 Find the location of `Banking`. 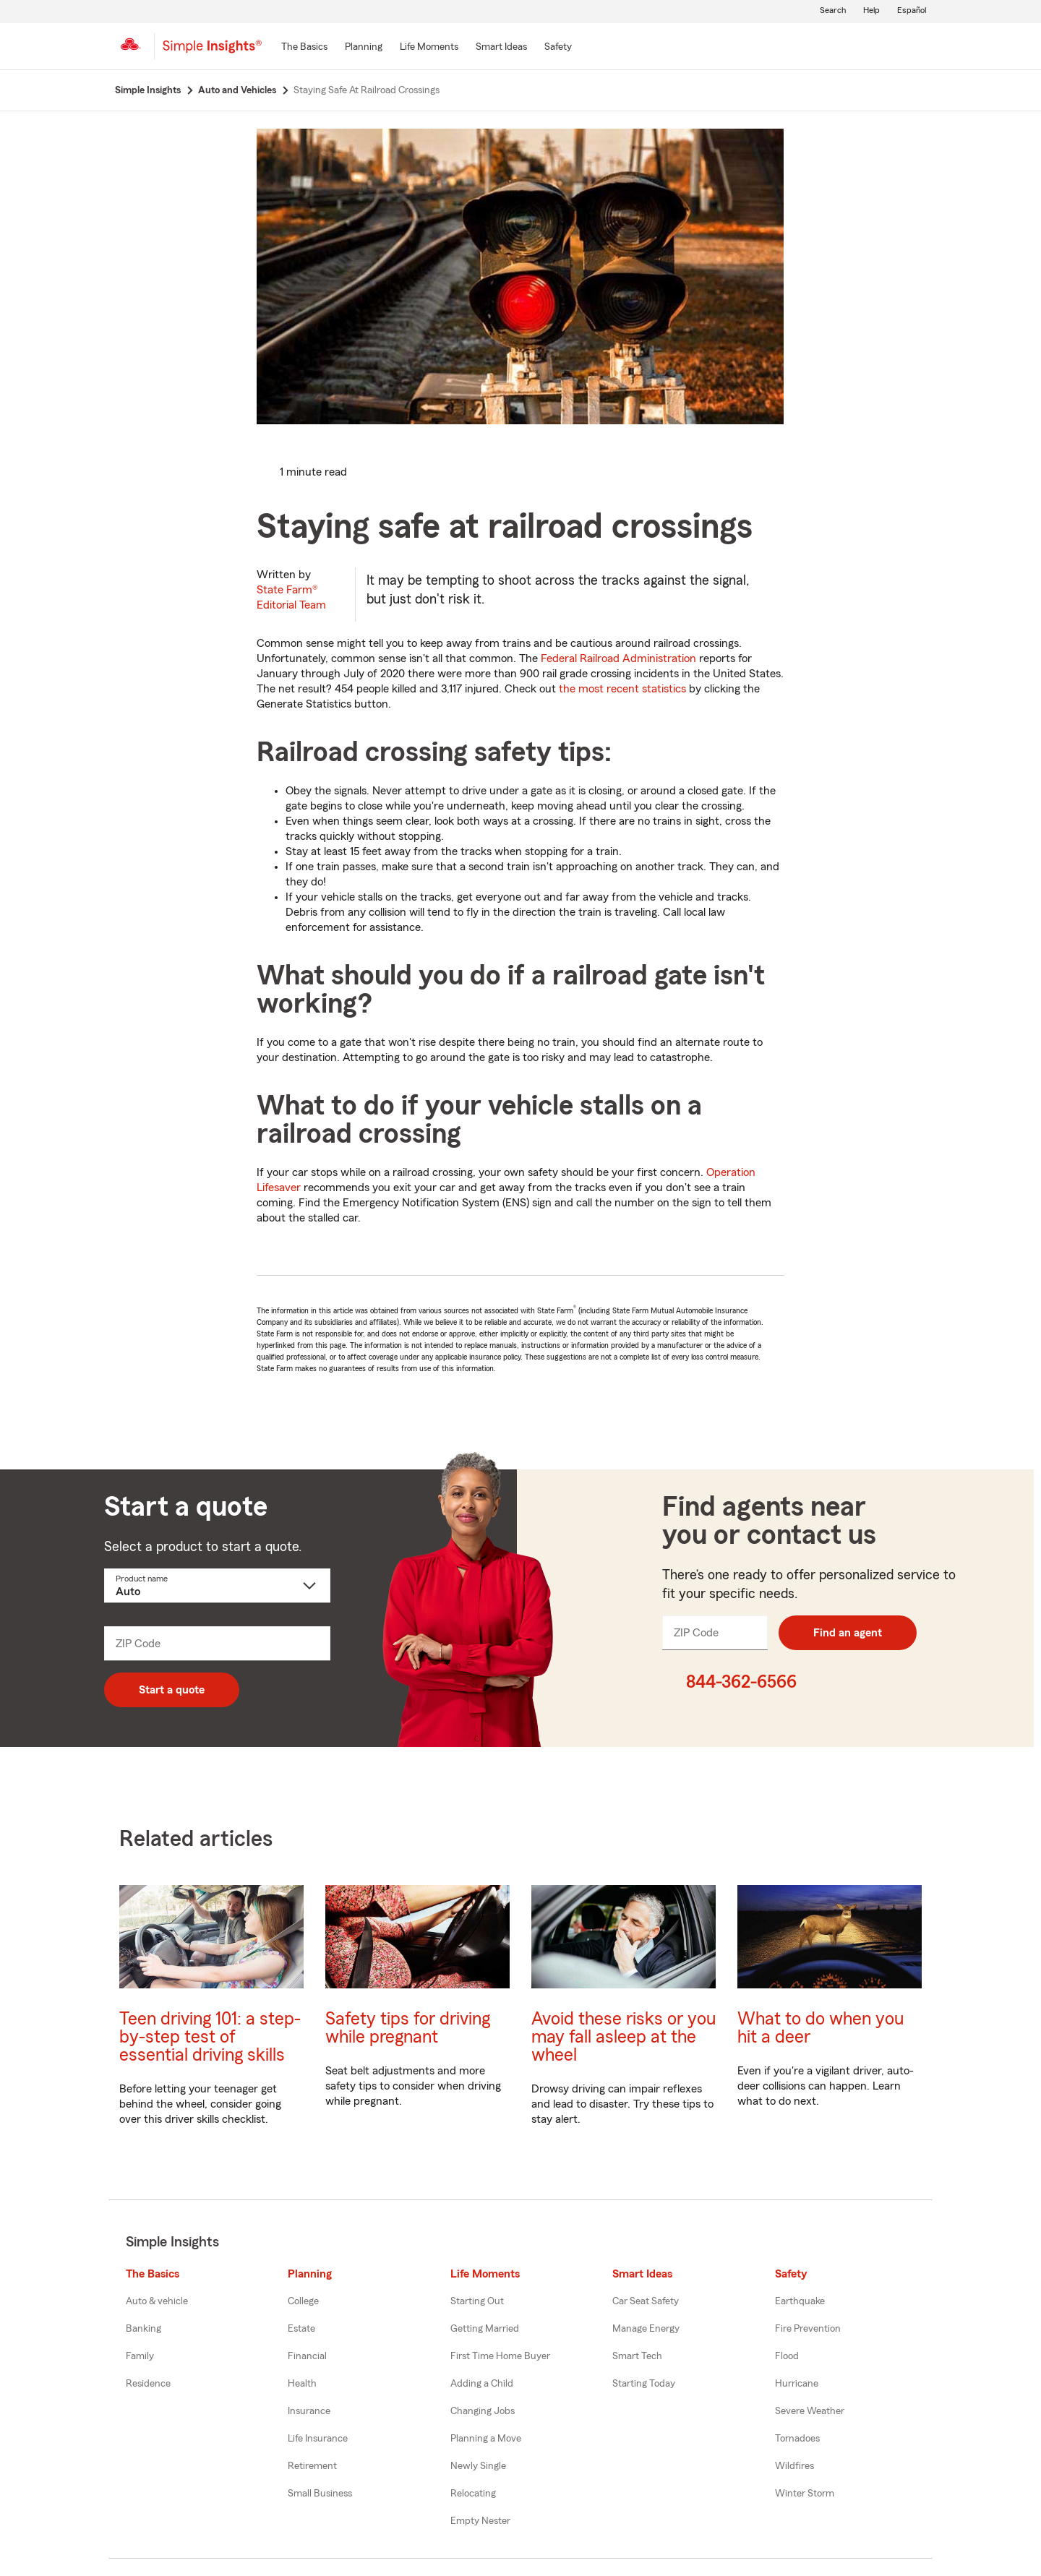

Banking is located at coordinates (143, 2329).